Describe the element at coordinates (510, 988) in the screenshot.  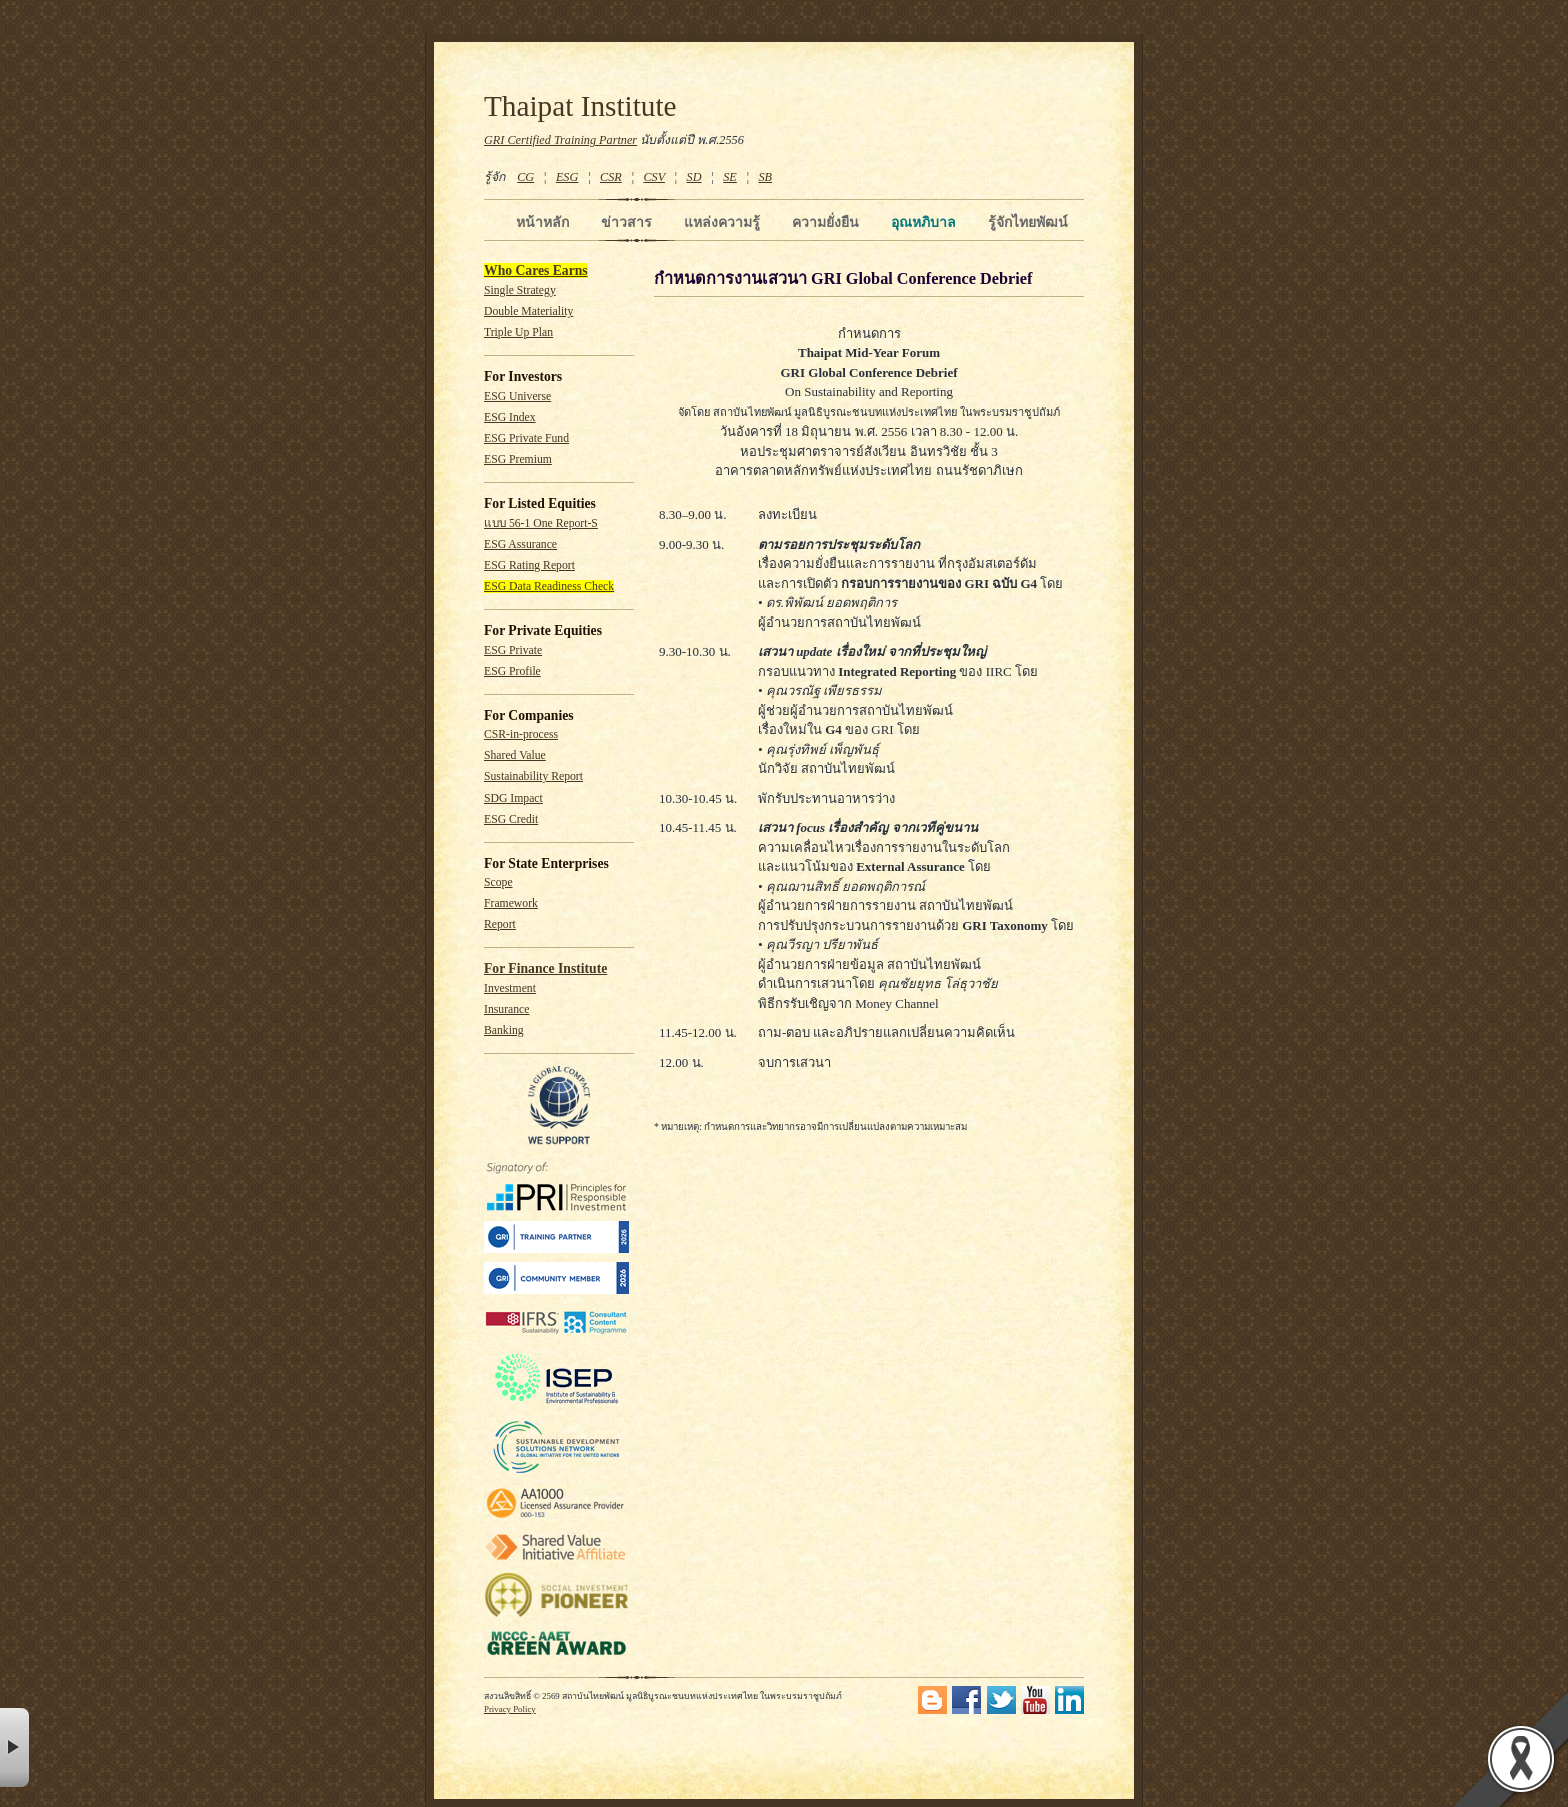
I see `Investment` at that location.